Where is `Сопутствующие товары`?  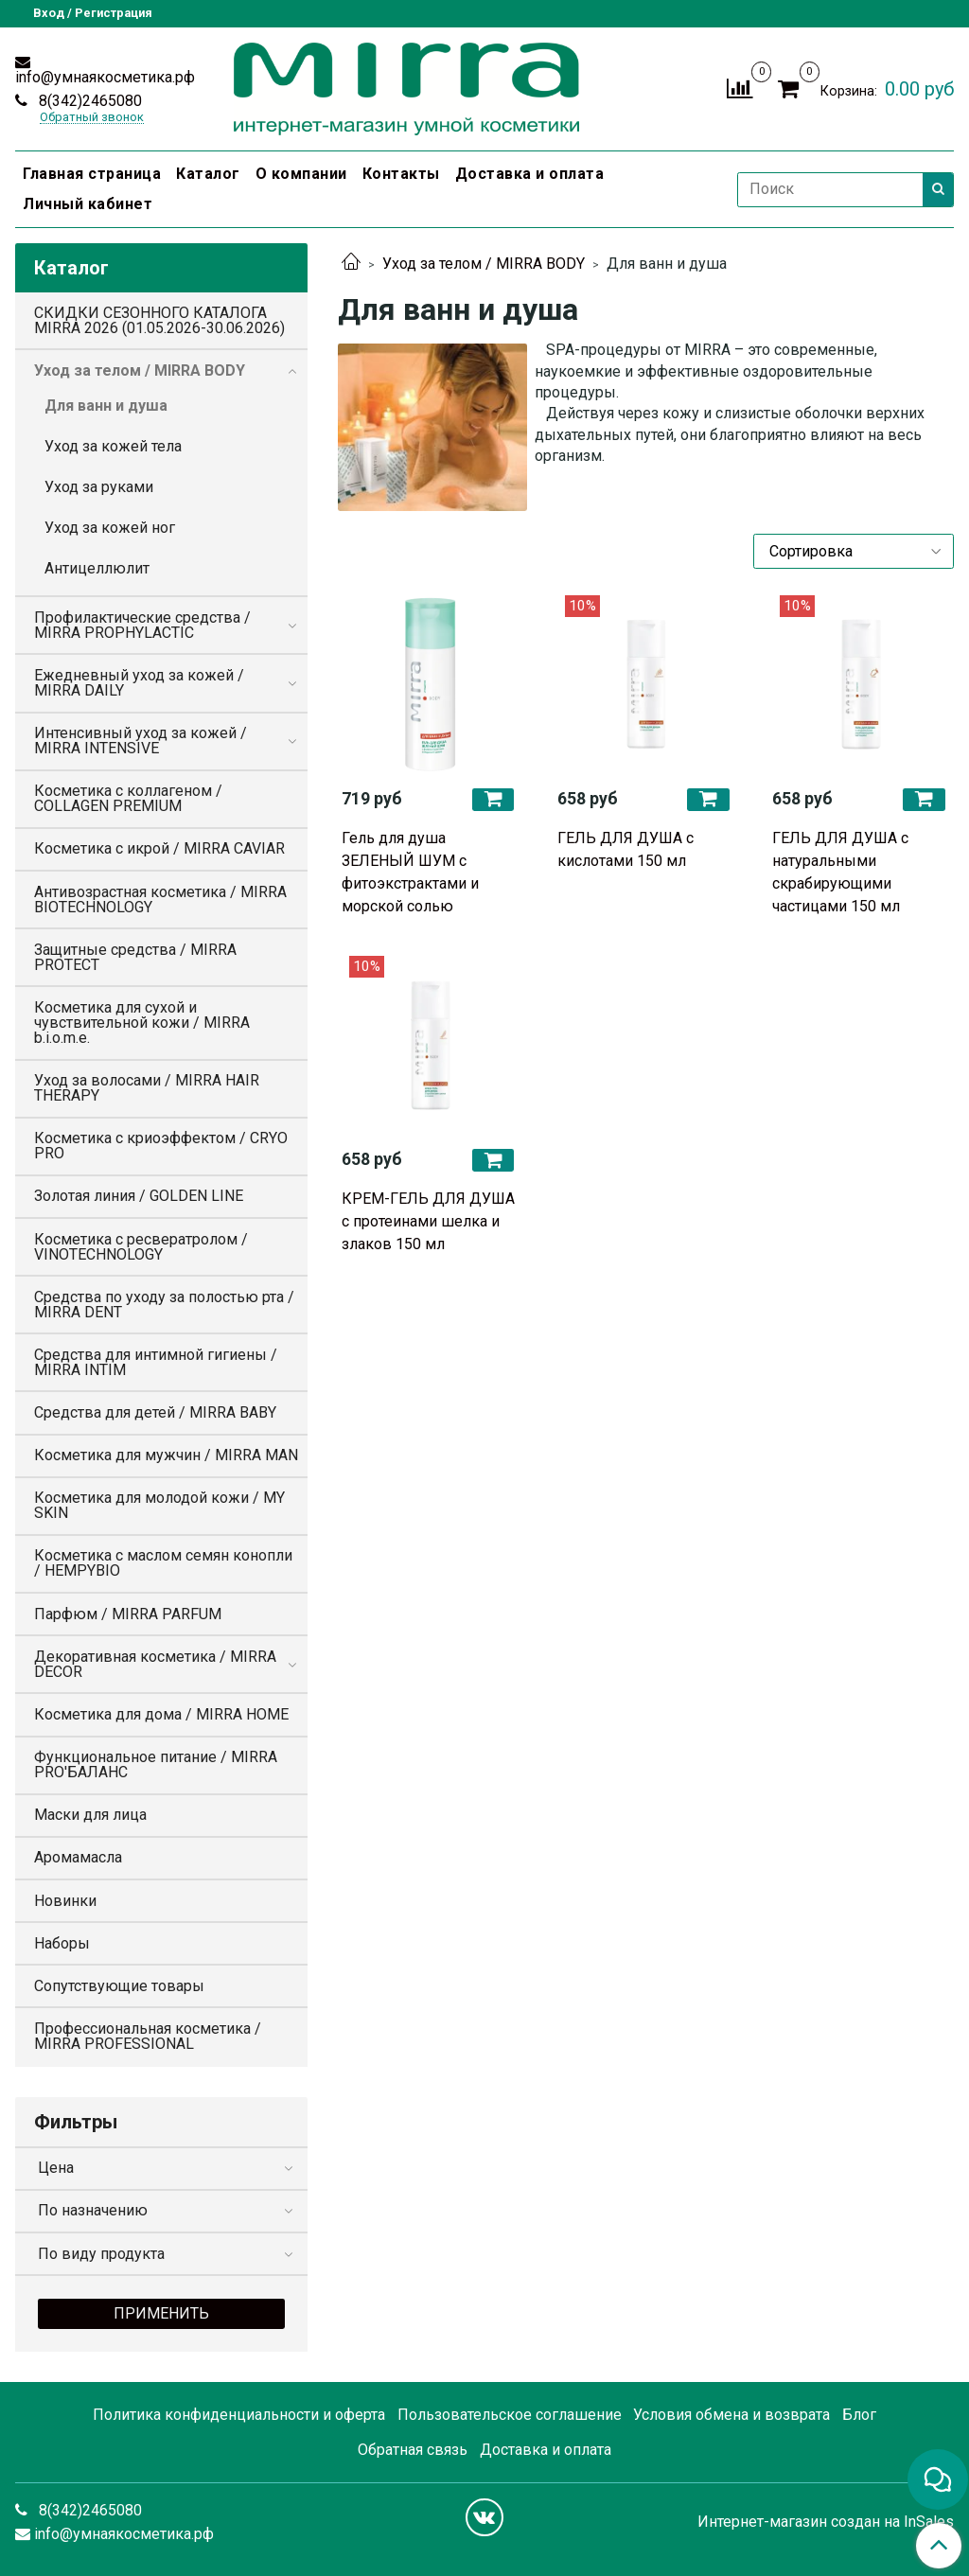 Сопутствующие товары is located at coordinates (119, 1986).